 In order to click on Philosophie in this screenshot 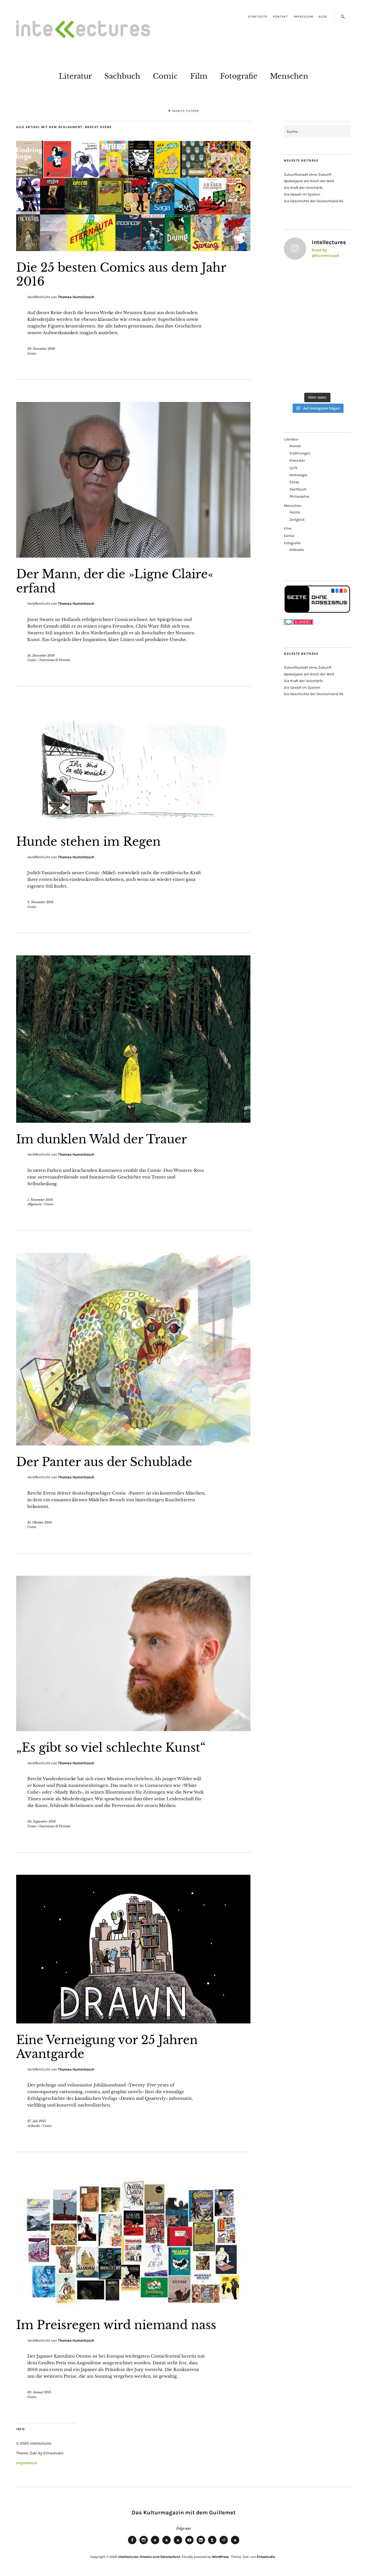, I will do `click(299, 496)`.